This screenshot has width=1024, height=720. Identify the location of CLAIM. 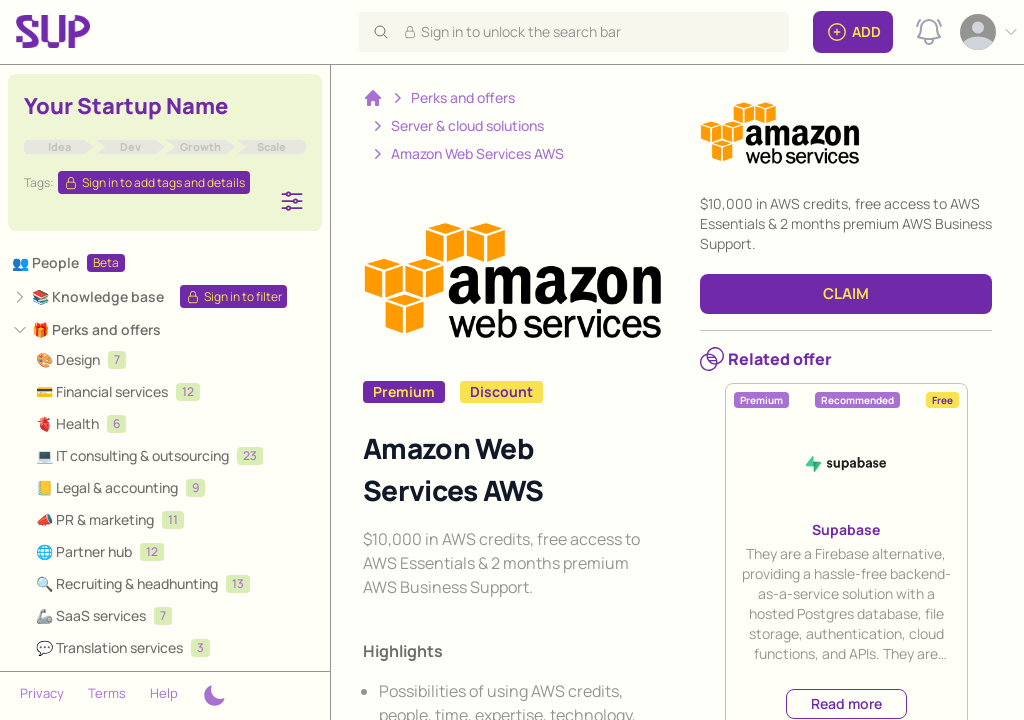
(846, 293).